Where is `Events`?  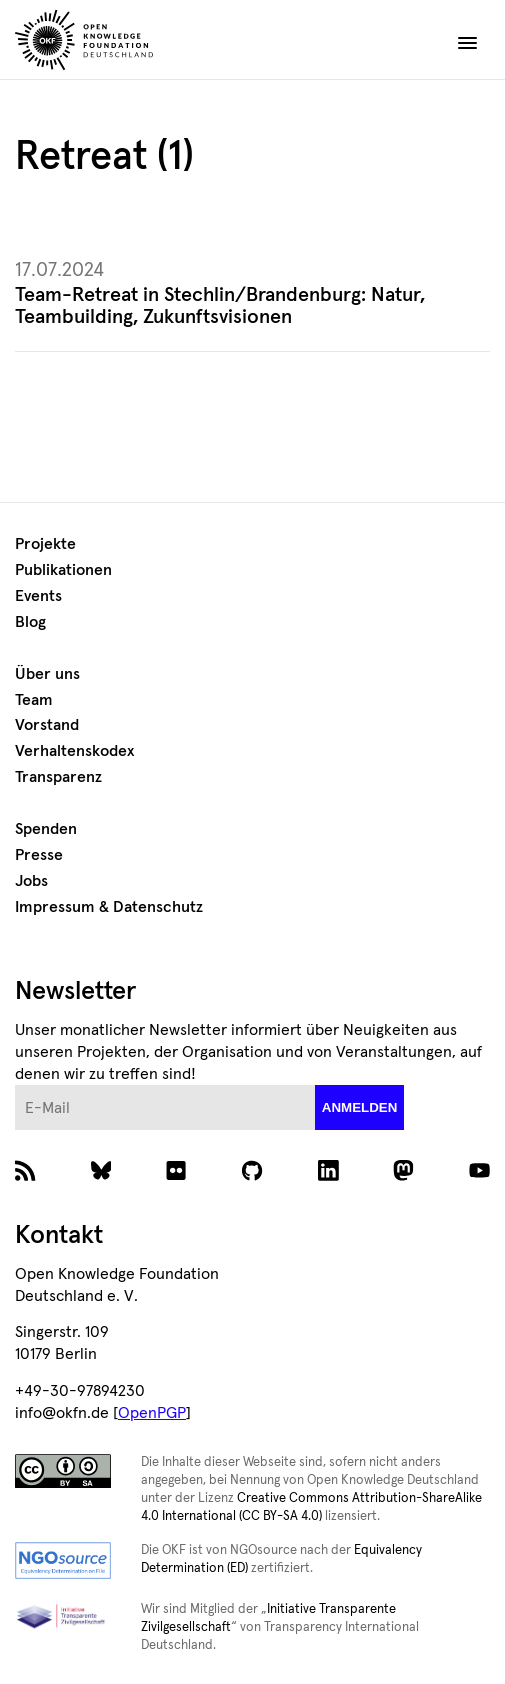
Events is located at coordinates (38, 596).